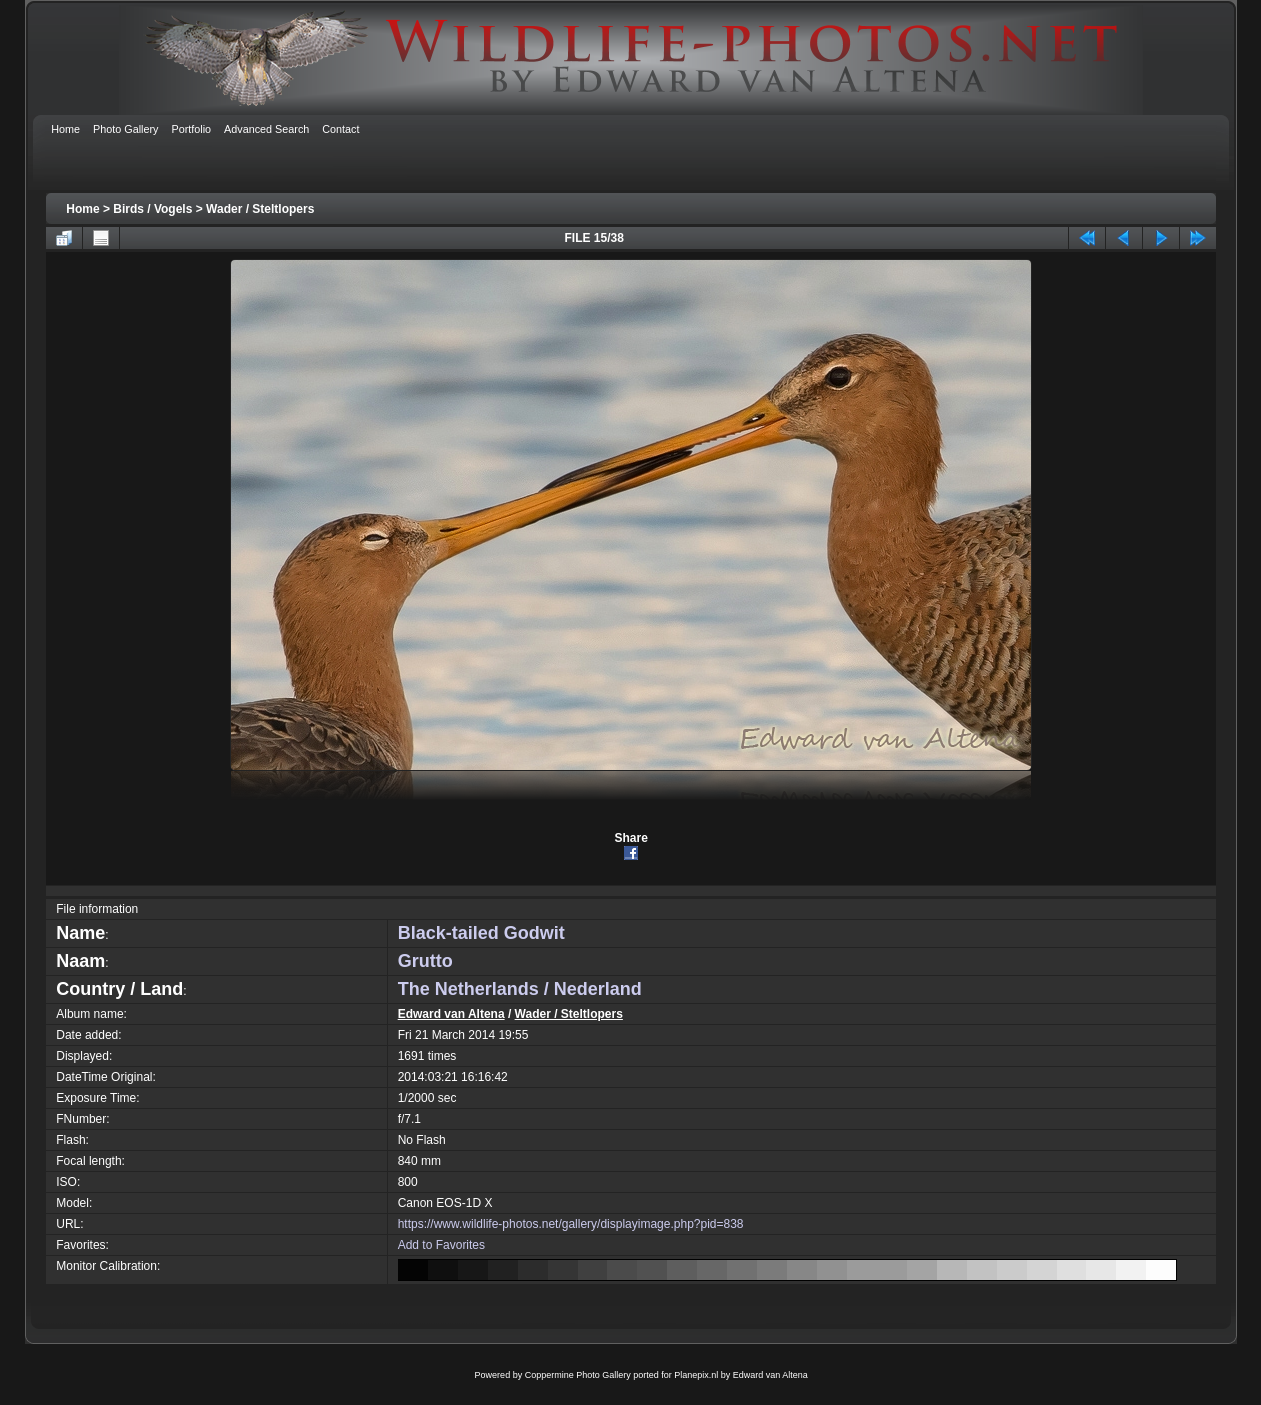 This screenshot has width=1261, height=1405. Describe the element at coordinates (571, 1224) in the screenshot. I see `https://www.wildlife-photos.net/gallery/displayimage.php?pid=838` at that location.